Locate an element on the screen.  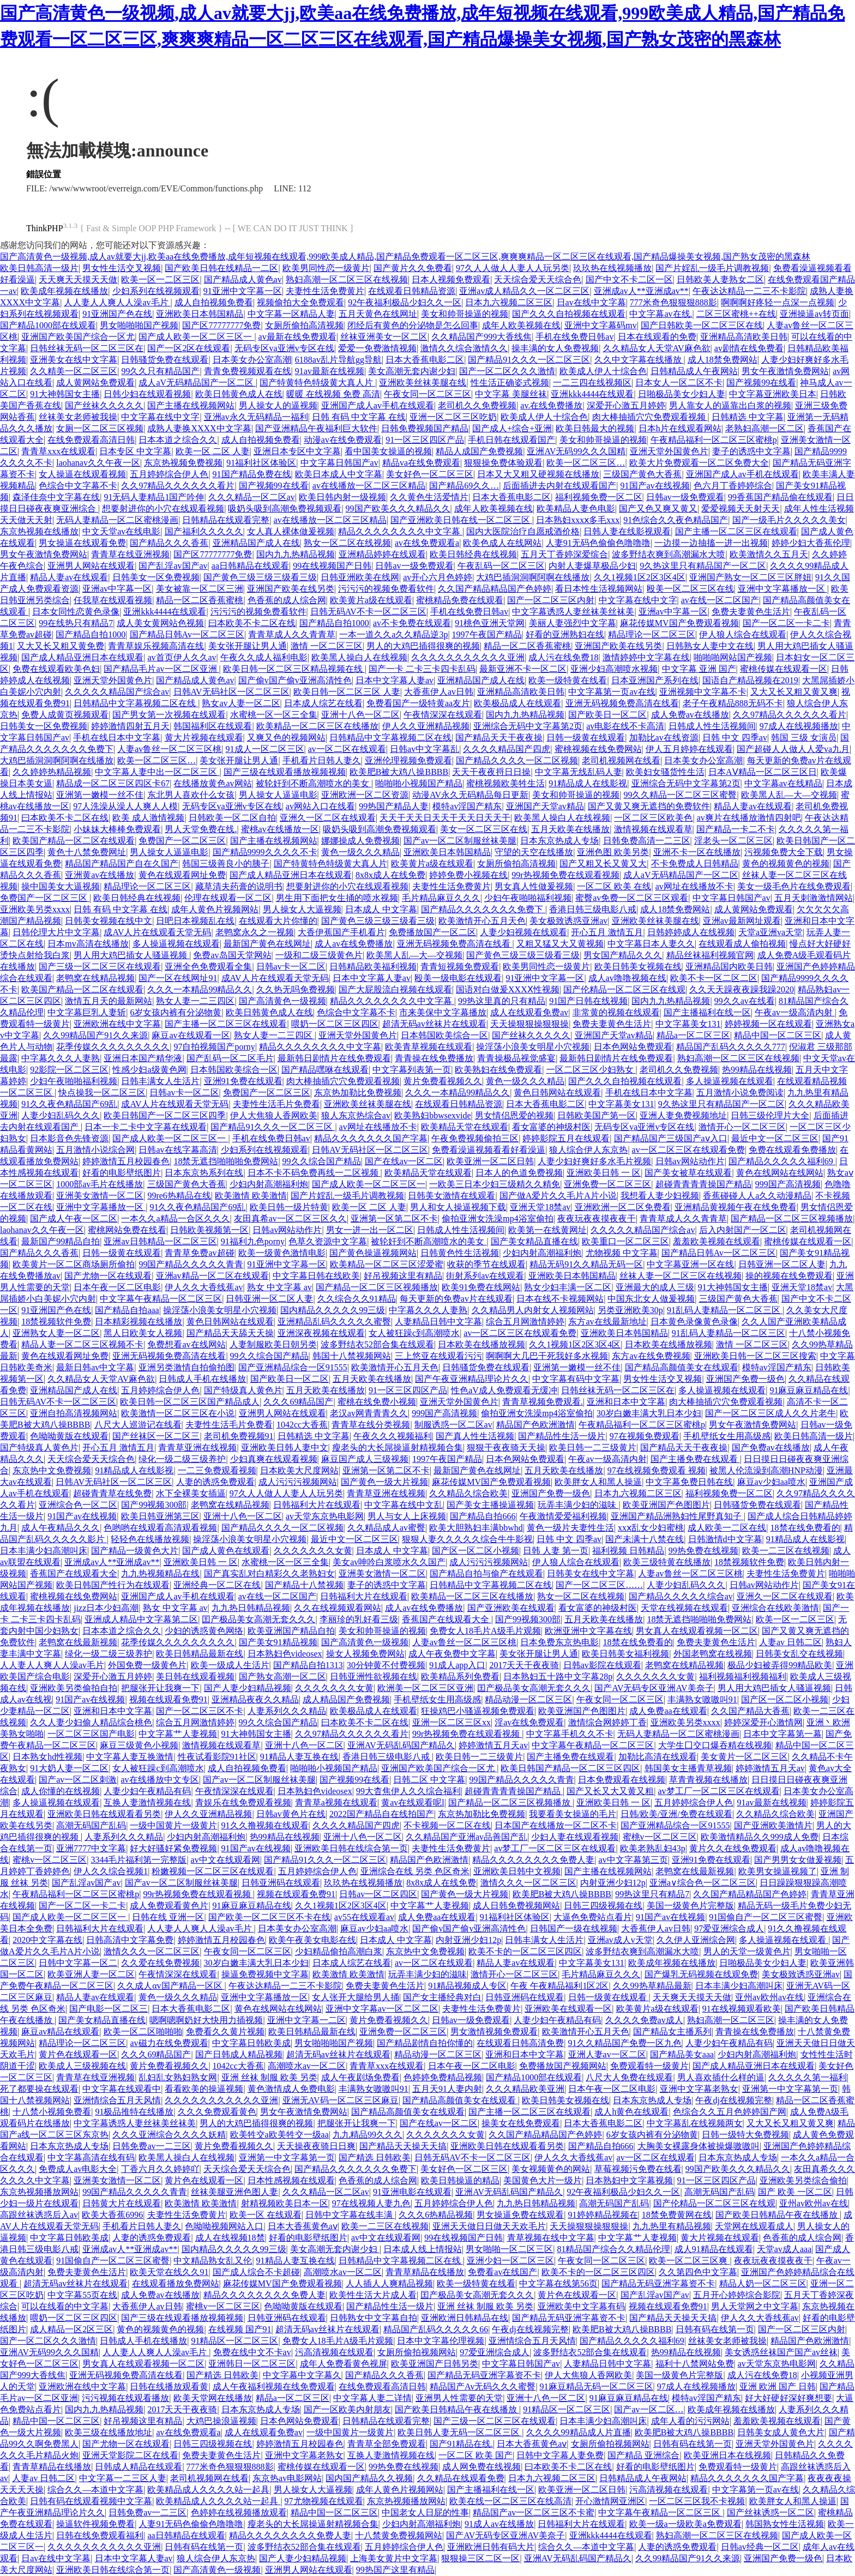
黄色在线观看网址免费 is located at coordinates (182, 875).